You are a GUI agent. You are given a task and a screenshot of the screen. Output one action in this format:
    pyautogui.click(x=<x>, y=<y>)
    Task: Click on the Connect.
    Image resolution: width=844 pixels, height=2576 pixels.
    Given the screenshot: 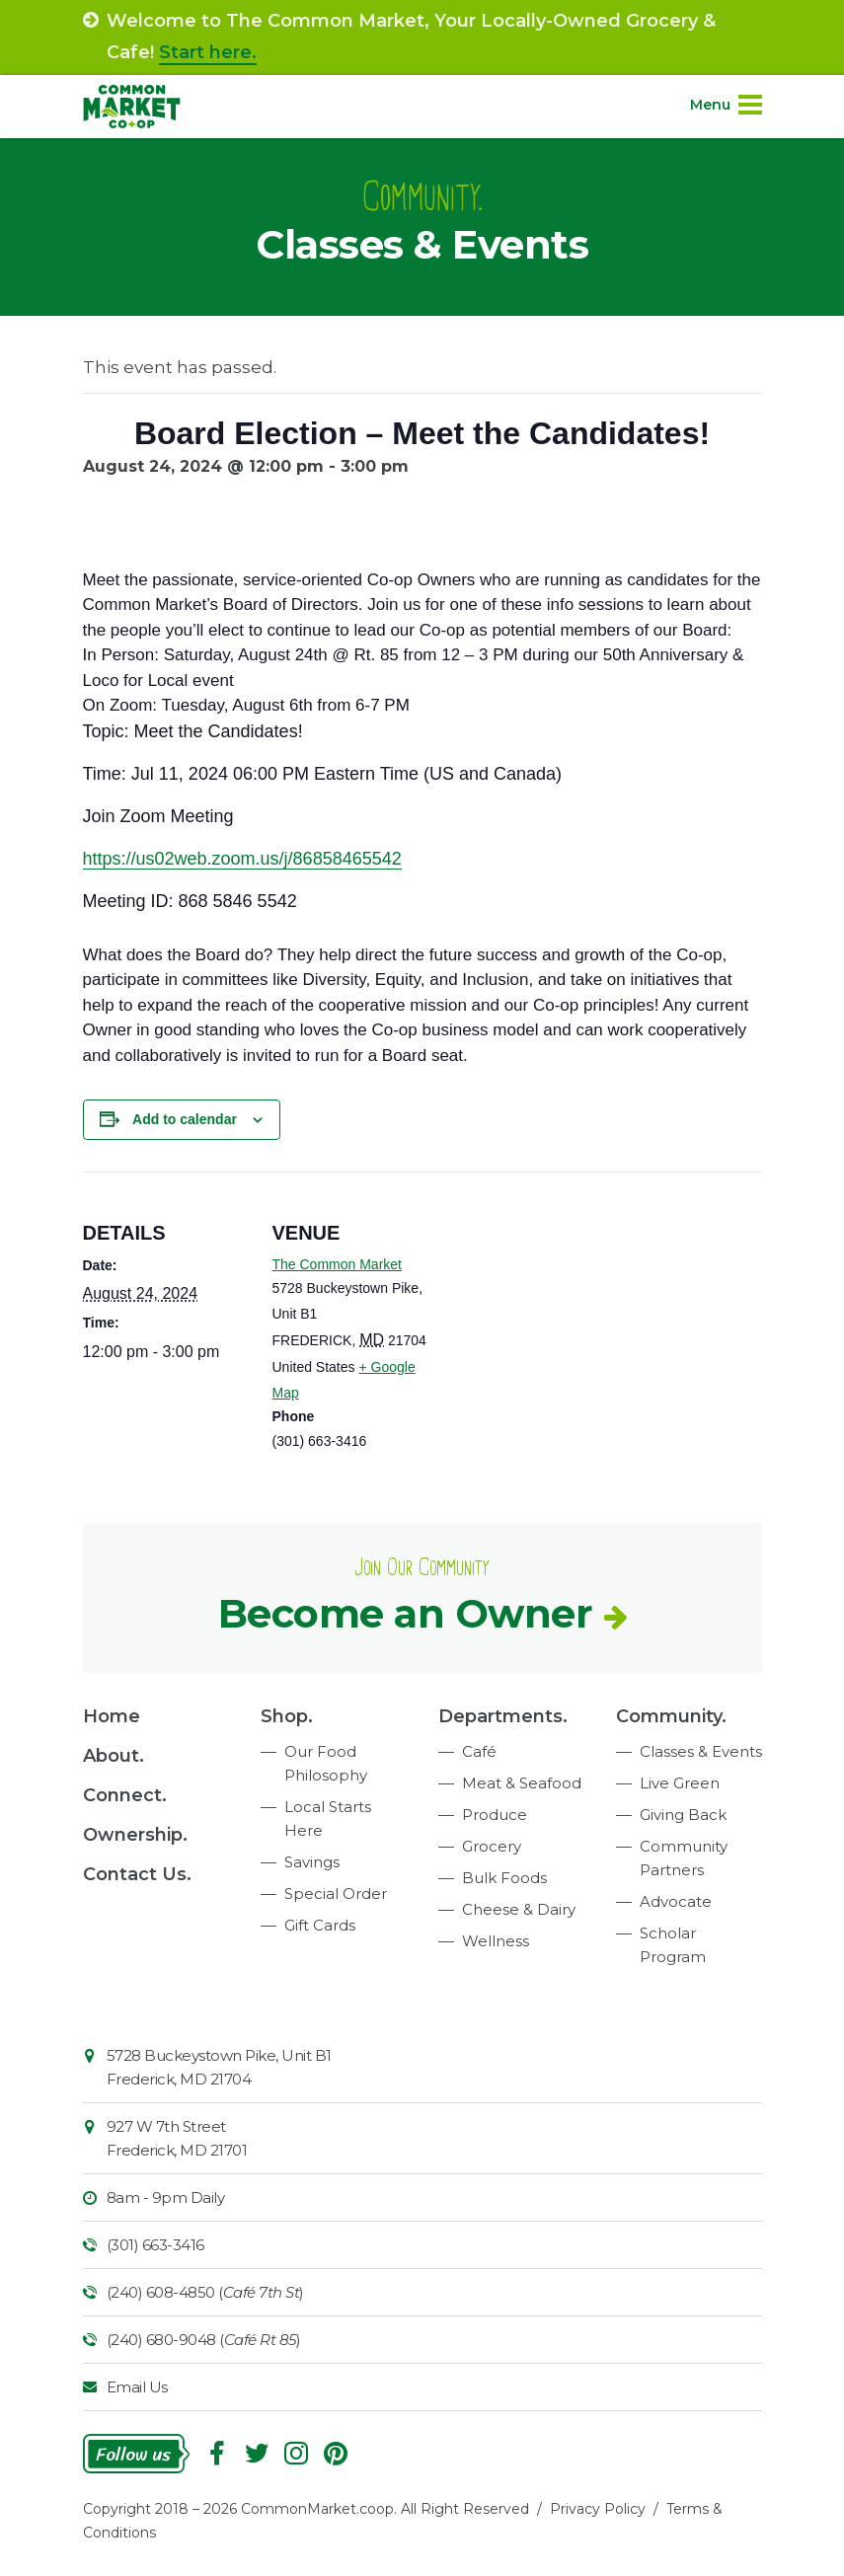 What is the action you would take?
    pyautogui.click(x=125, y=1795)
    